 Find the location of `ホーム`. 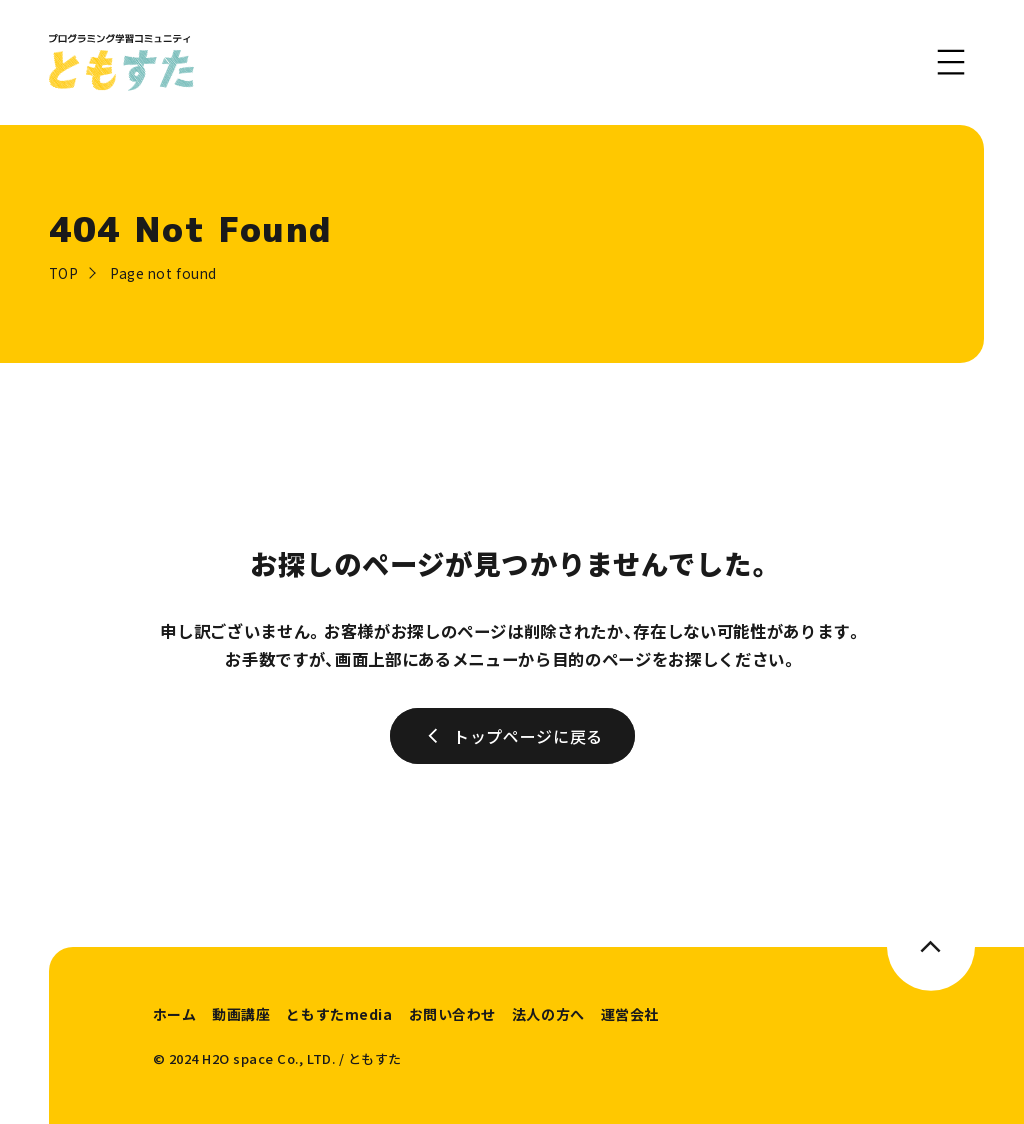

ホーム is located at coordinates (175, 1014).